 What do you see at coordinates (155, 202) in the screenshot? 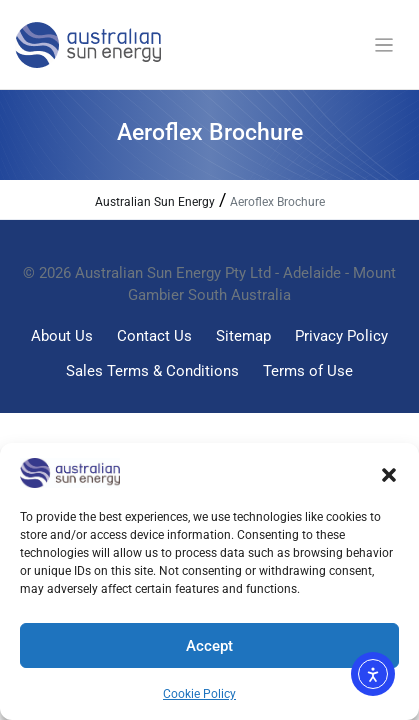
I see `Australian Sun Energy` at bounding box center [155, 202].